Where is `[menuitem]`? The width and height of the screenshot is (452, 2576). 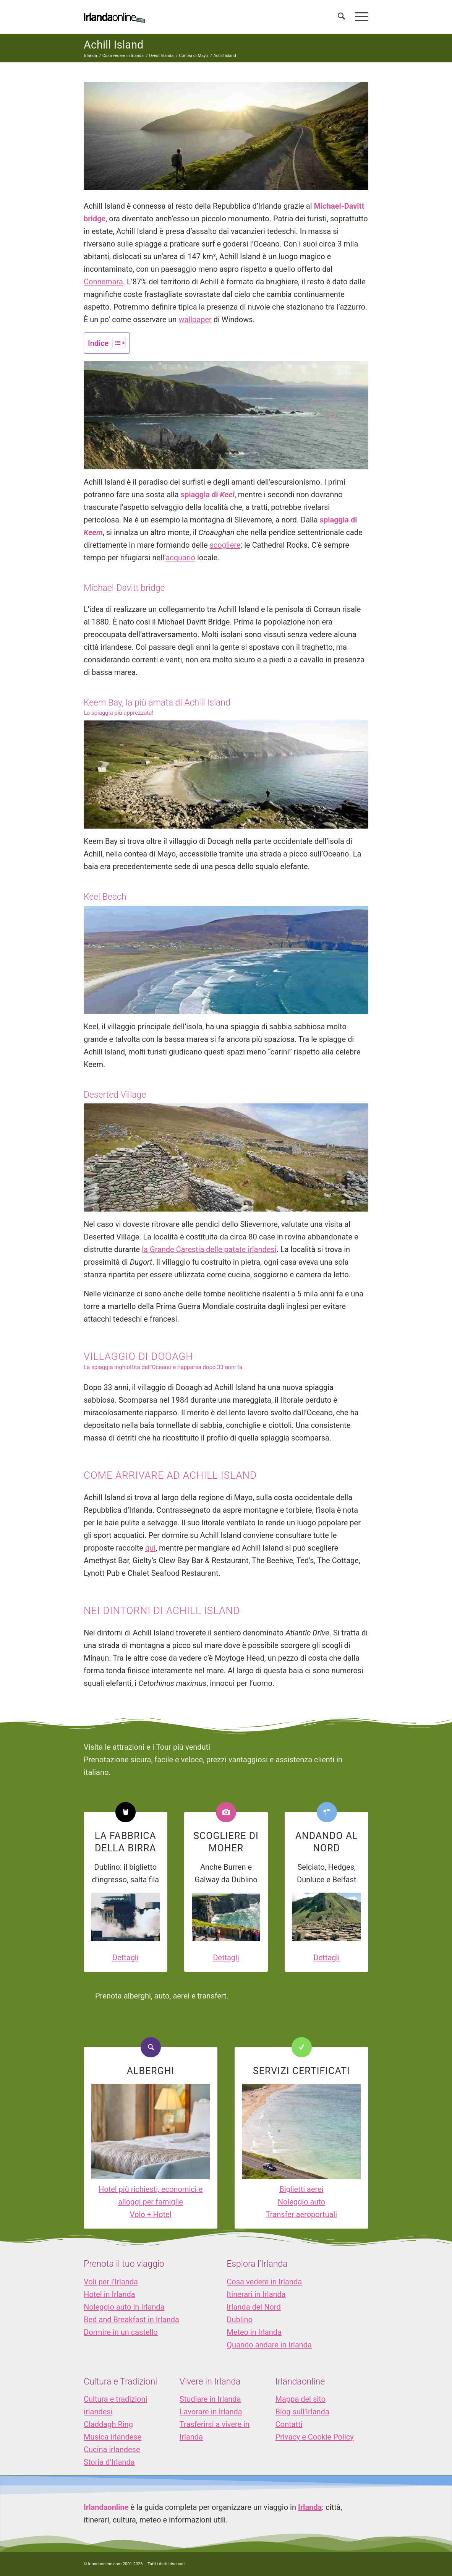
[menuitem] is located at coordinates (341, 17).